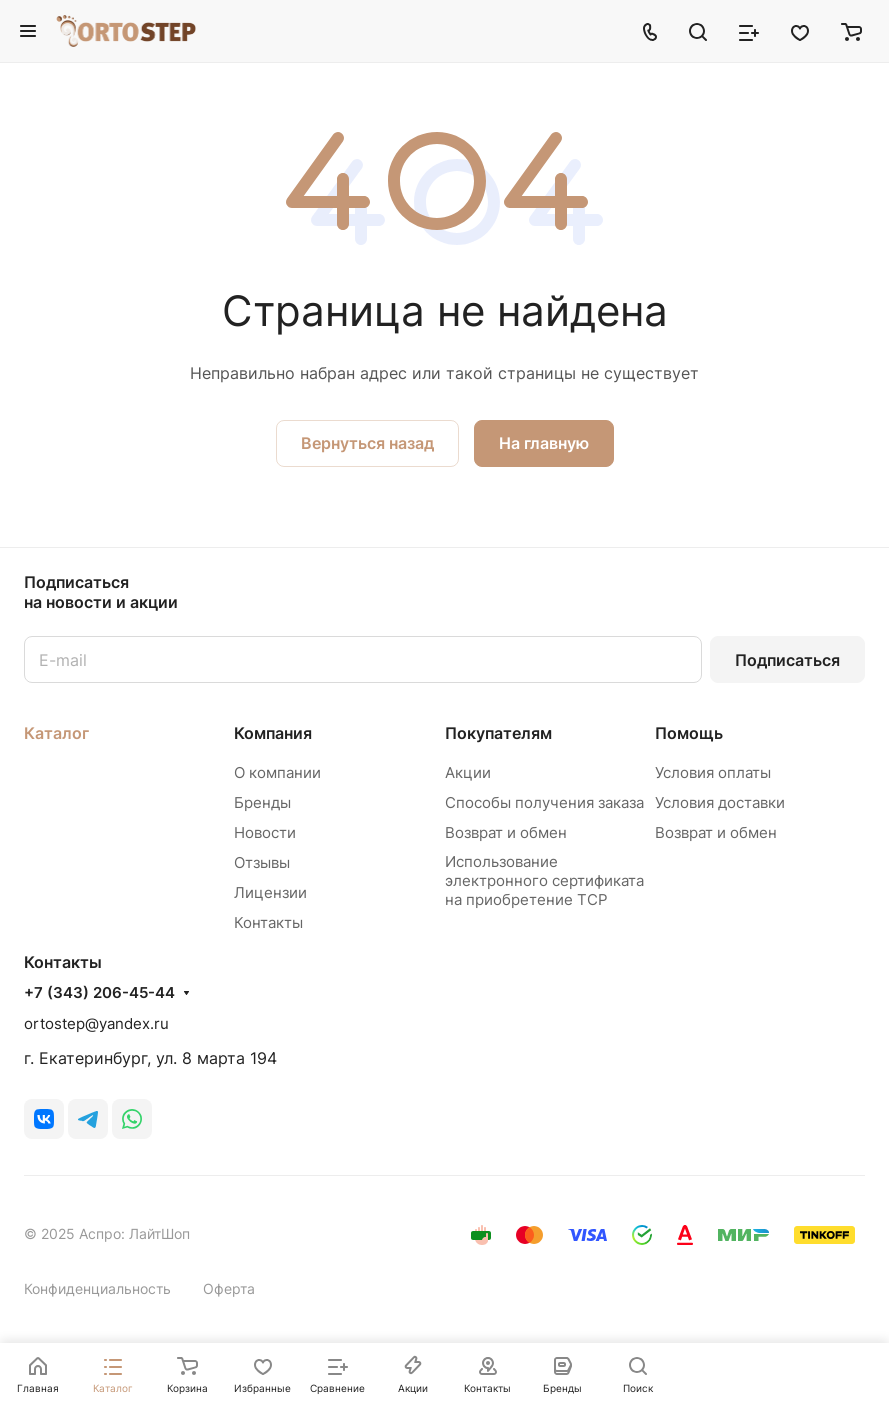  I want to click on Лицензии, so click(270, 892).